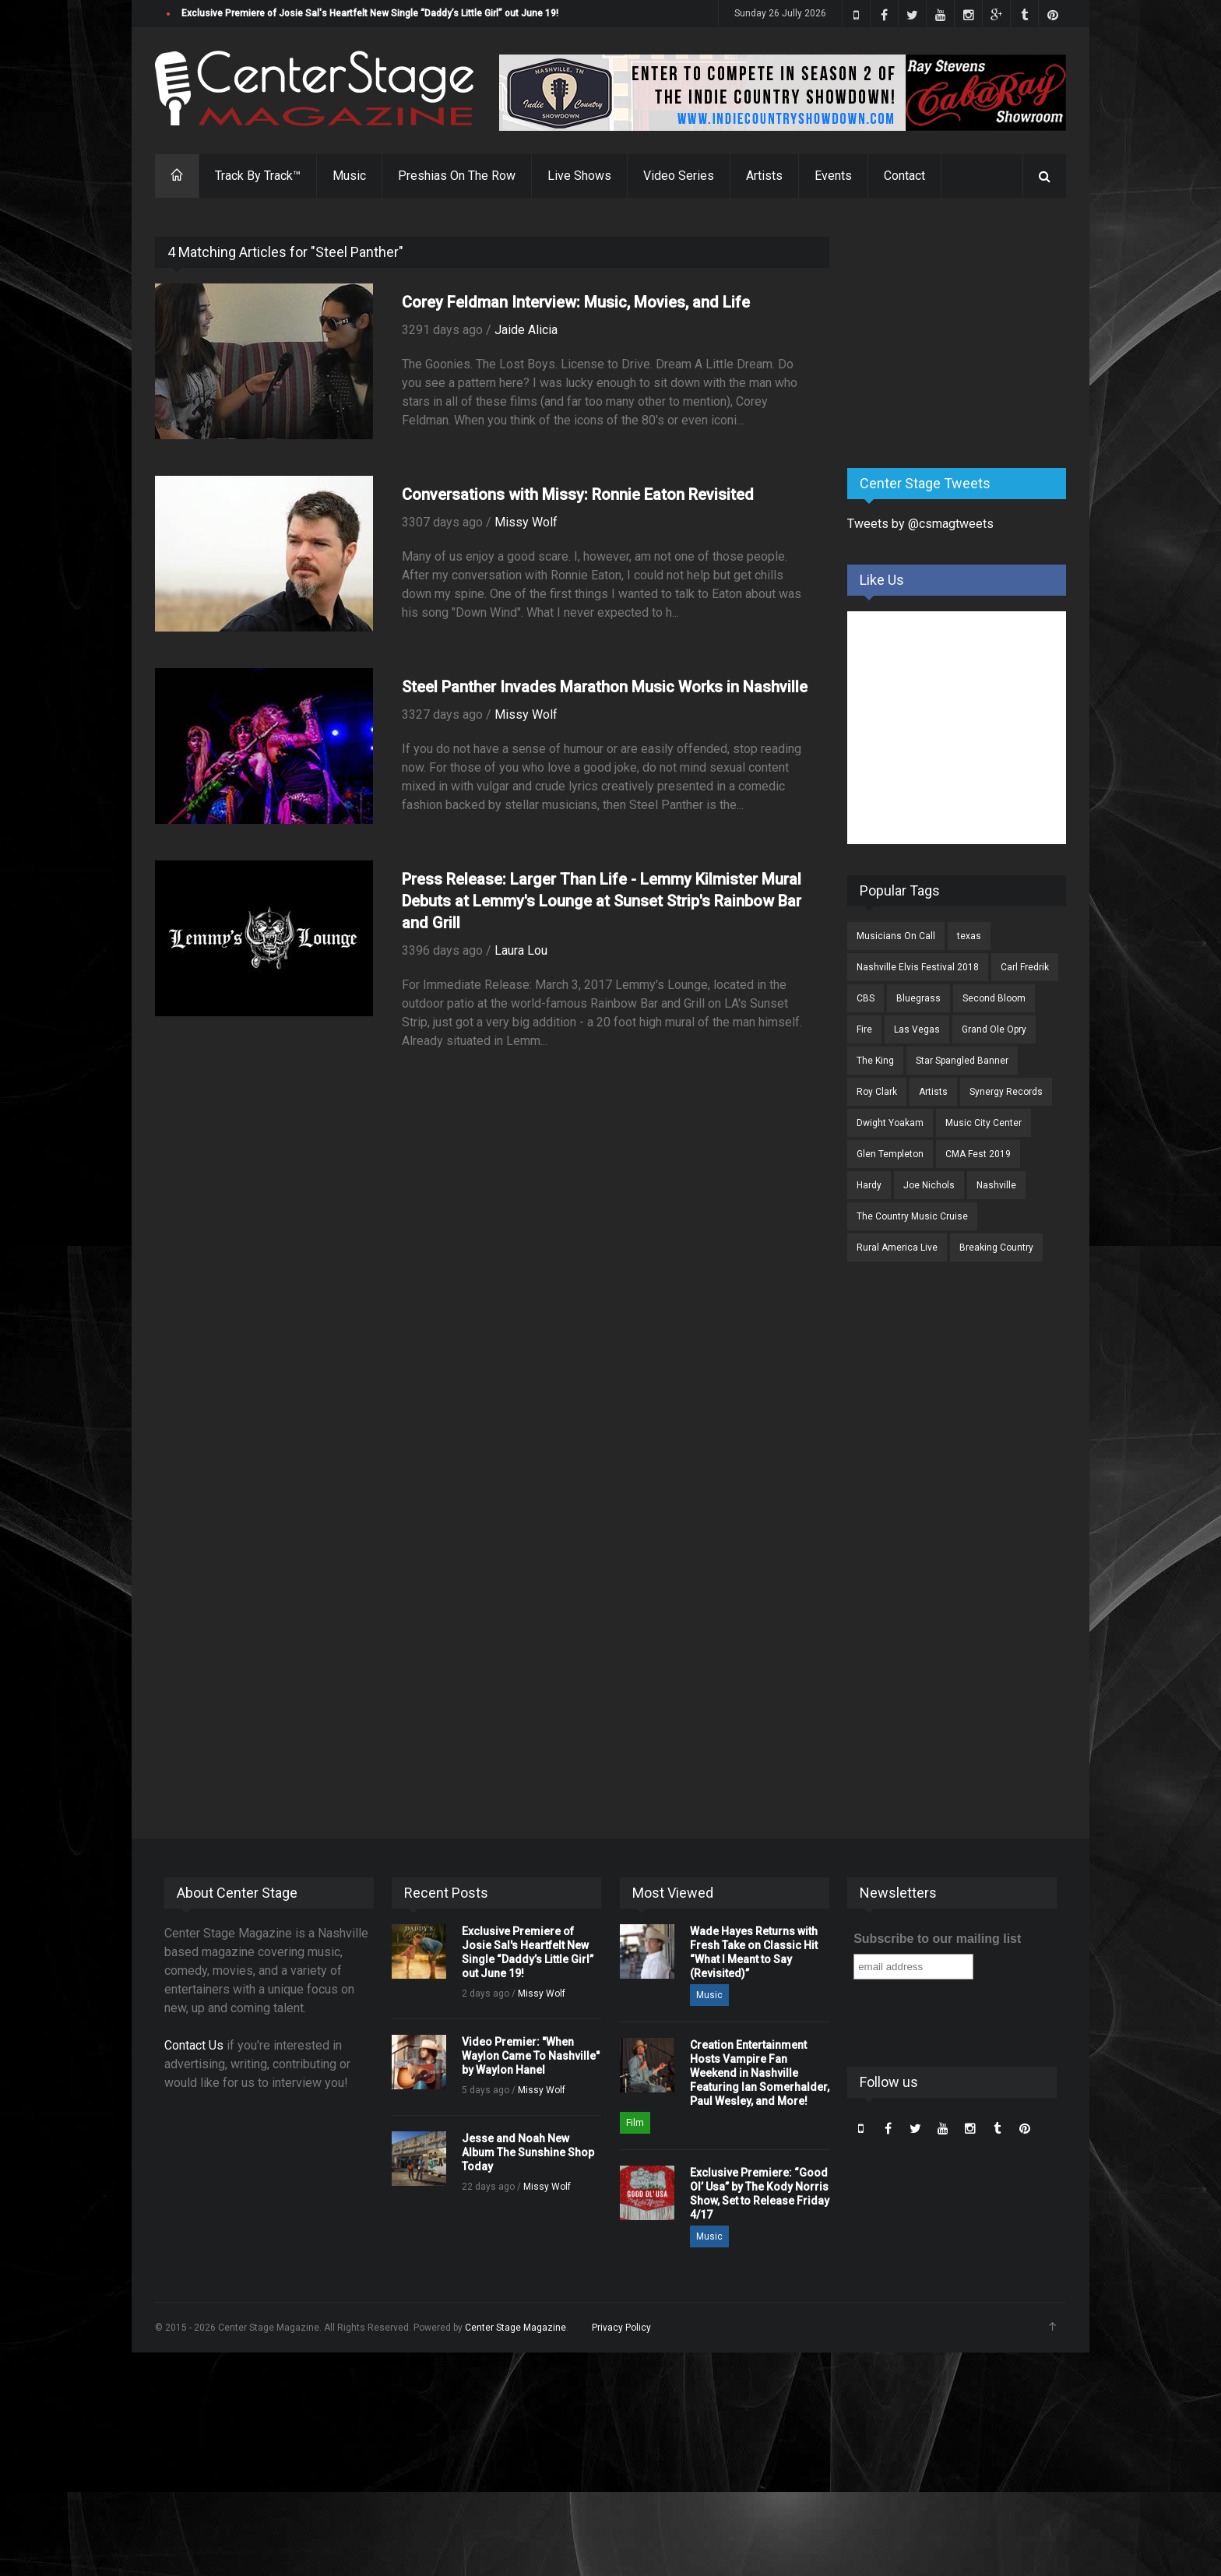  What do you see at coordinates (526, 329) in the screenshot?
I see `Jaide Alicia` at bounding box center [526, 329].